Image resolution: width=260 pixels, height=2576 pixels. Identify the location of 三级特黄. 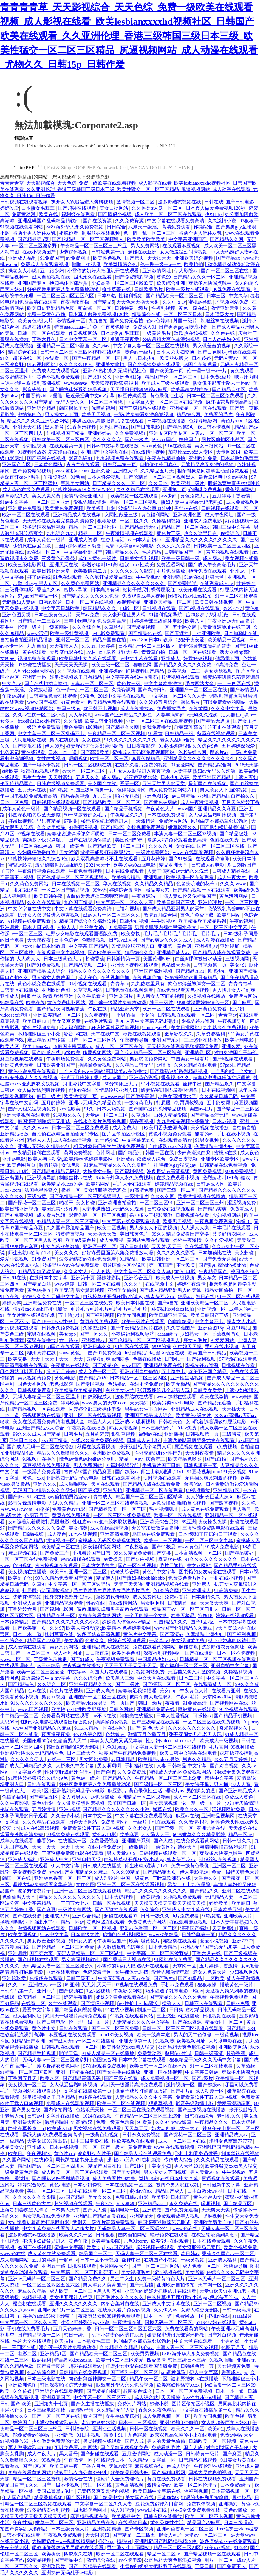
(37, 1196).